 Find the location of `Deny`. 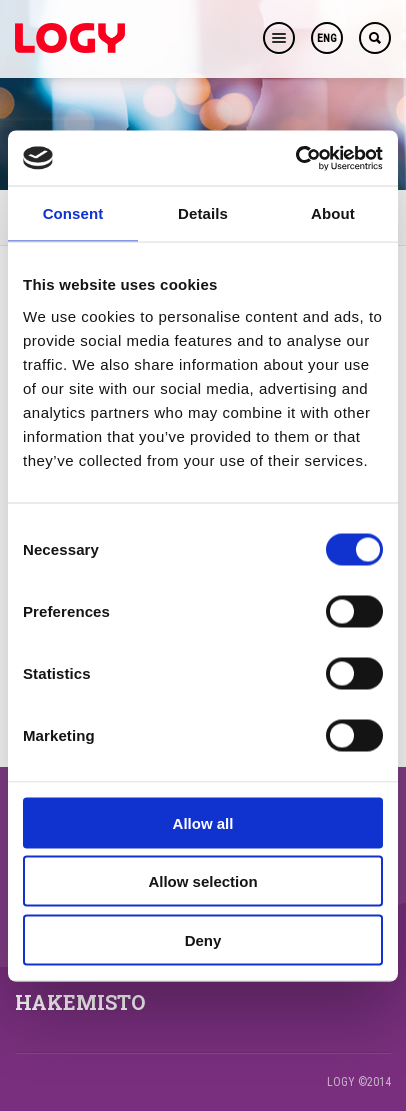

Deny is located at coordinates (203, 939).